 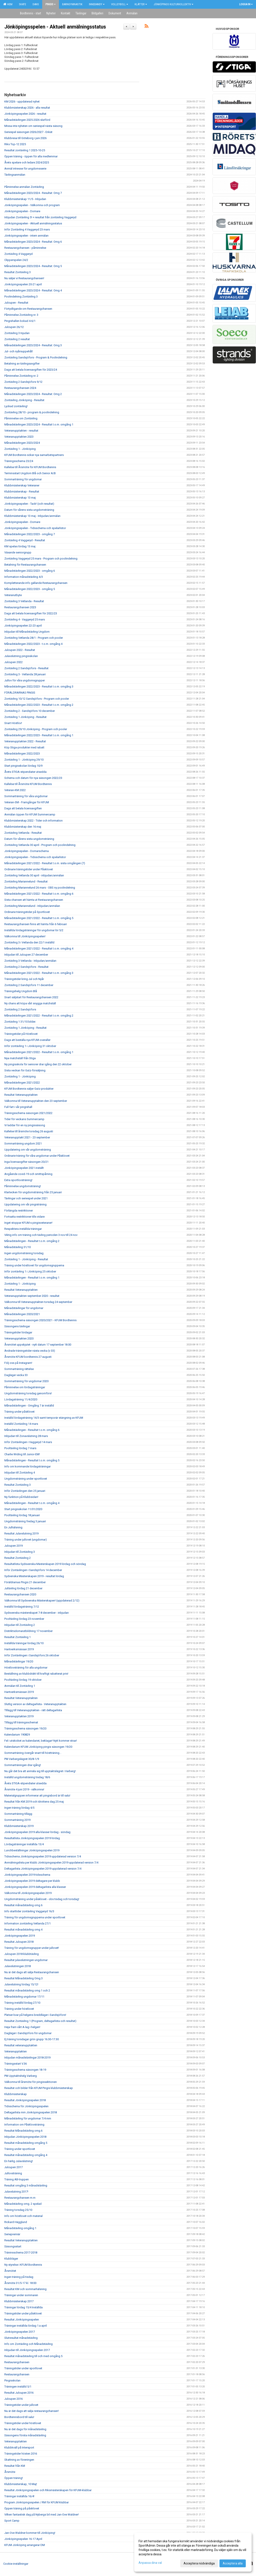 I want to click on Distriktsdomarutbildning 17 november, so click(x=28, y=1631).